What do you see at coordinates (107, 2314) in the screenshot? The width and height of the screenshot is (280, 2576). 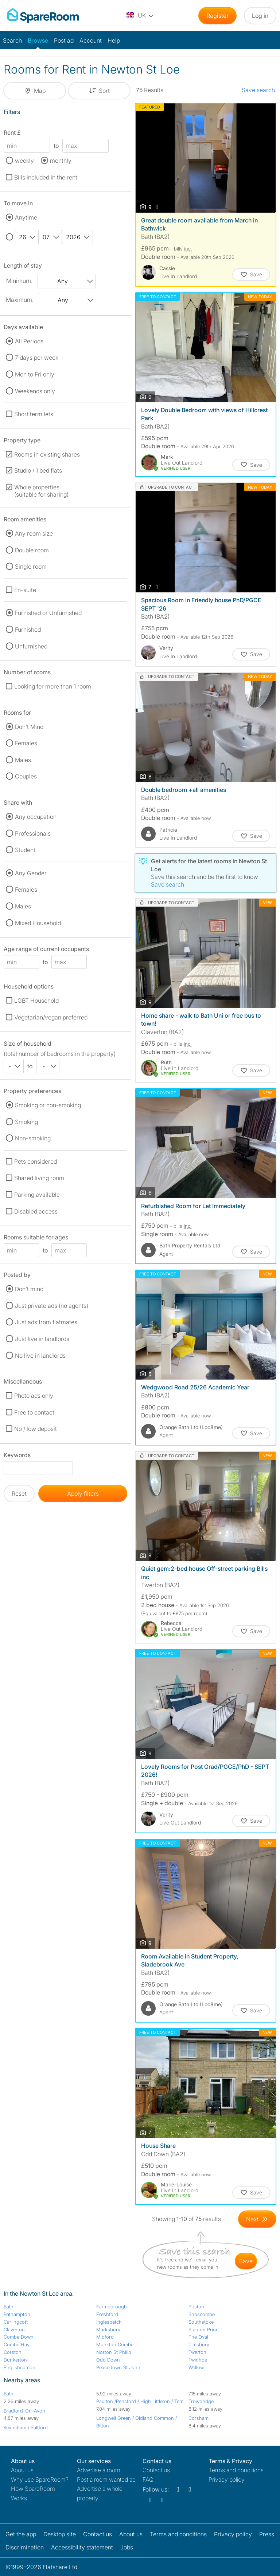 I see `Freshford` at bounding box center [107, 2314].